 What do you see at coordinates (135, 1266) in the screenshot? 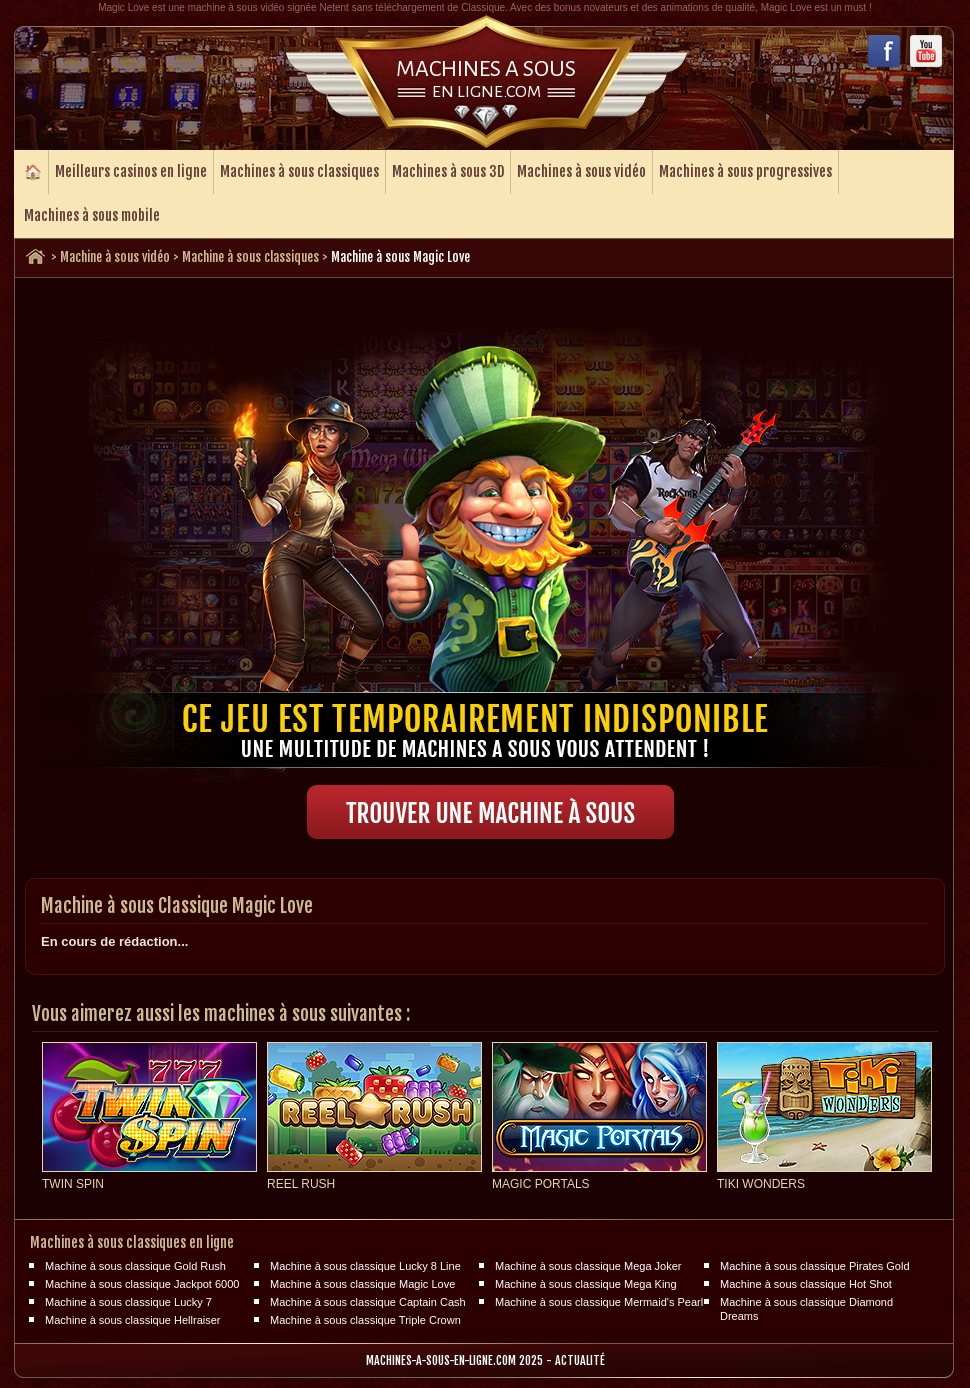
I see `Machine à sous classique Gold Rush` at bounding box center [135, 1266].